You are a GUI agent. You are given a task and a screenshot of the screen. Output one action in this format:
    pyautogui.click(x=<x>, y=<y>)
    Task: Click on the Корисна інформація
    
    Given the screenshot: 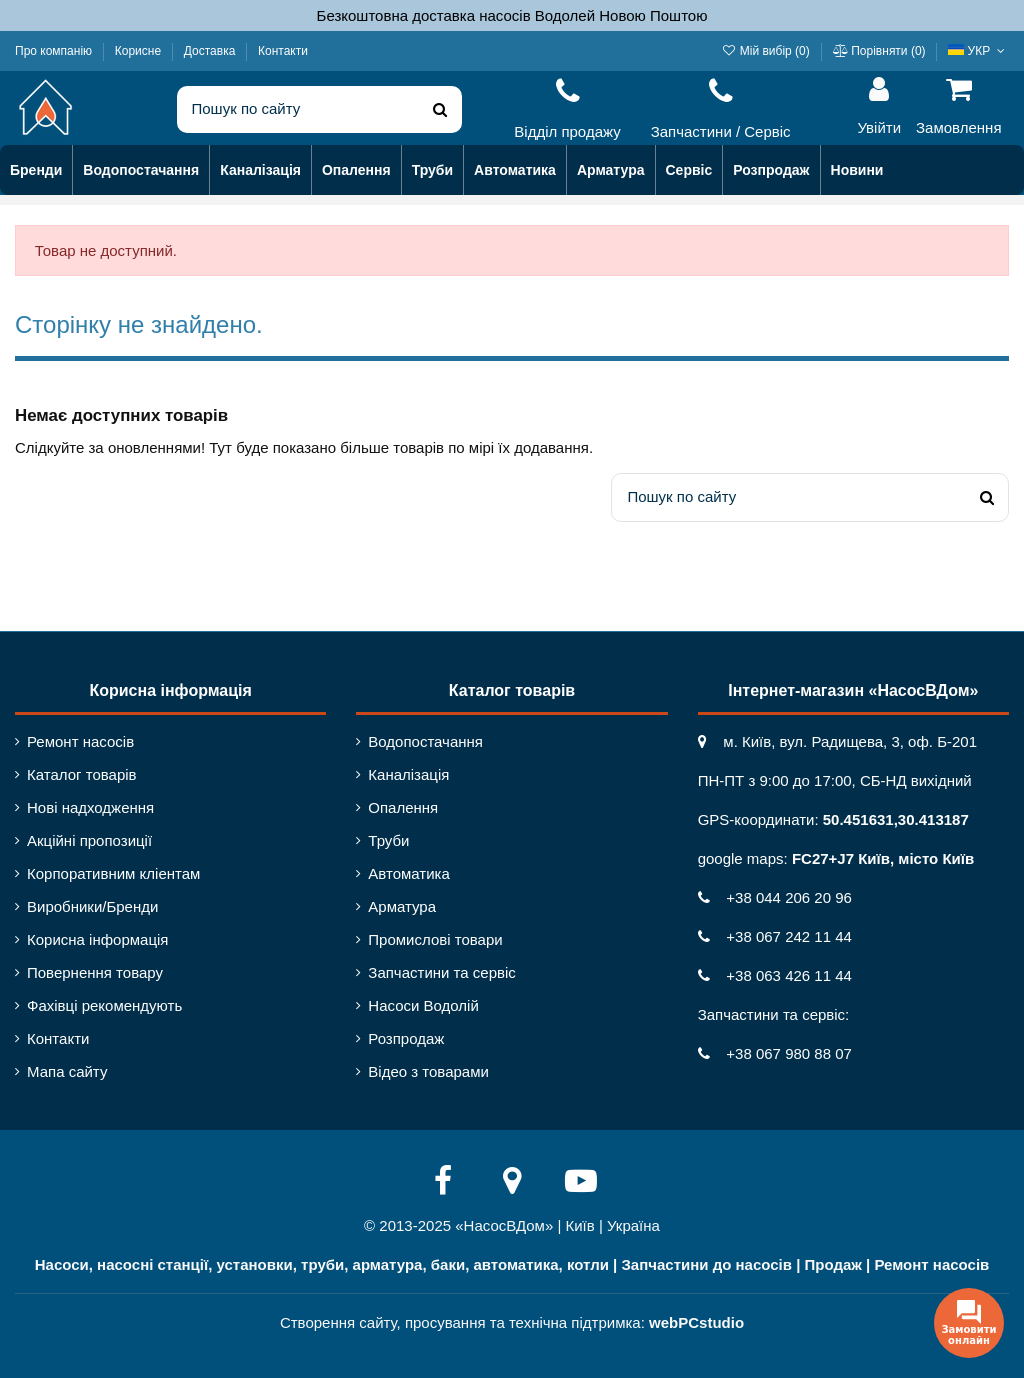 What is the action you would take?
    pyautogui.click(x=97, y=939)
    